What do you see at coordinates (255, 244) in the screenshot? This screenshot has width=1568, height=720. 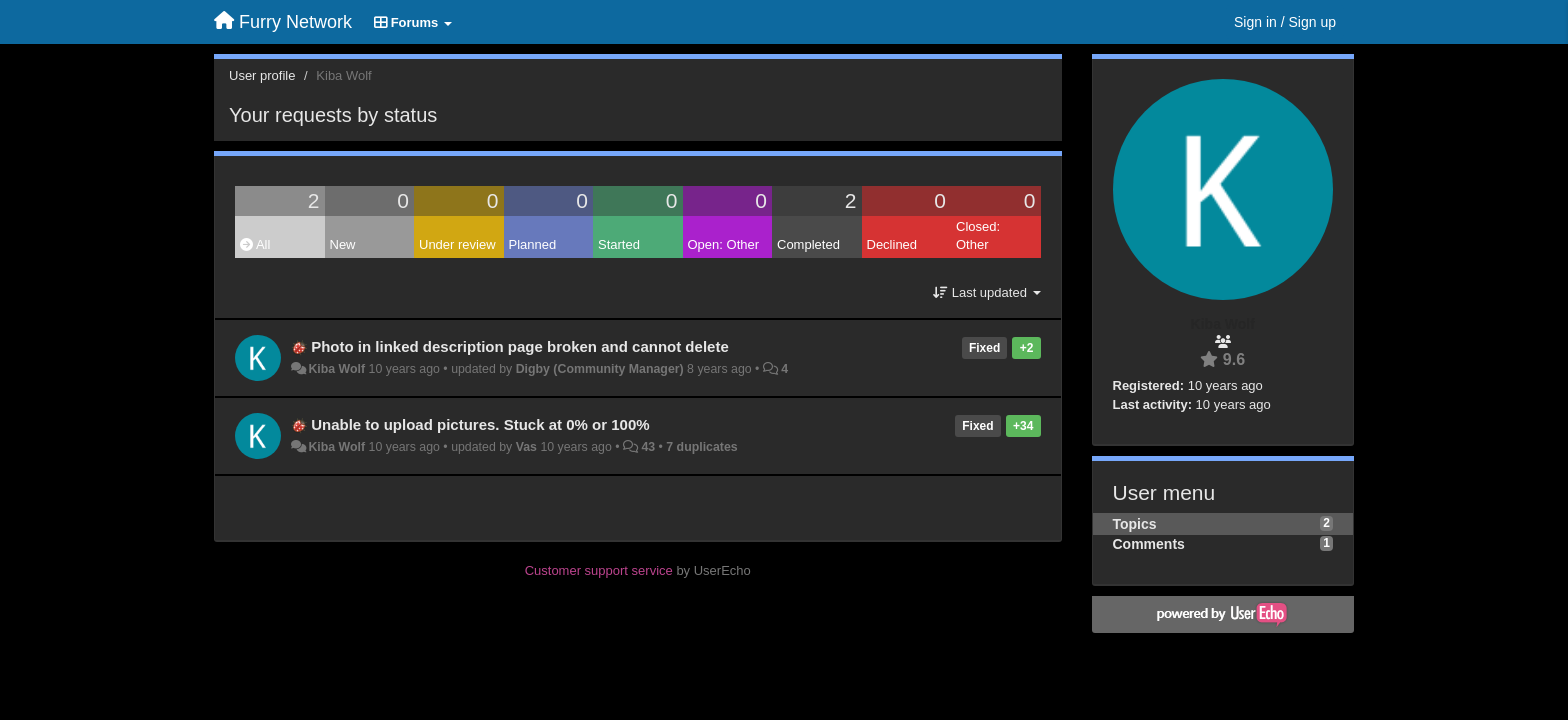 I see `All` at bounding box center [255, 244].